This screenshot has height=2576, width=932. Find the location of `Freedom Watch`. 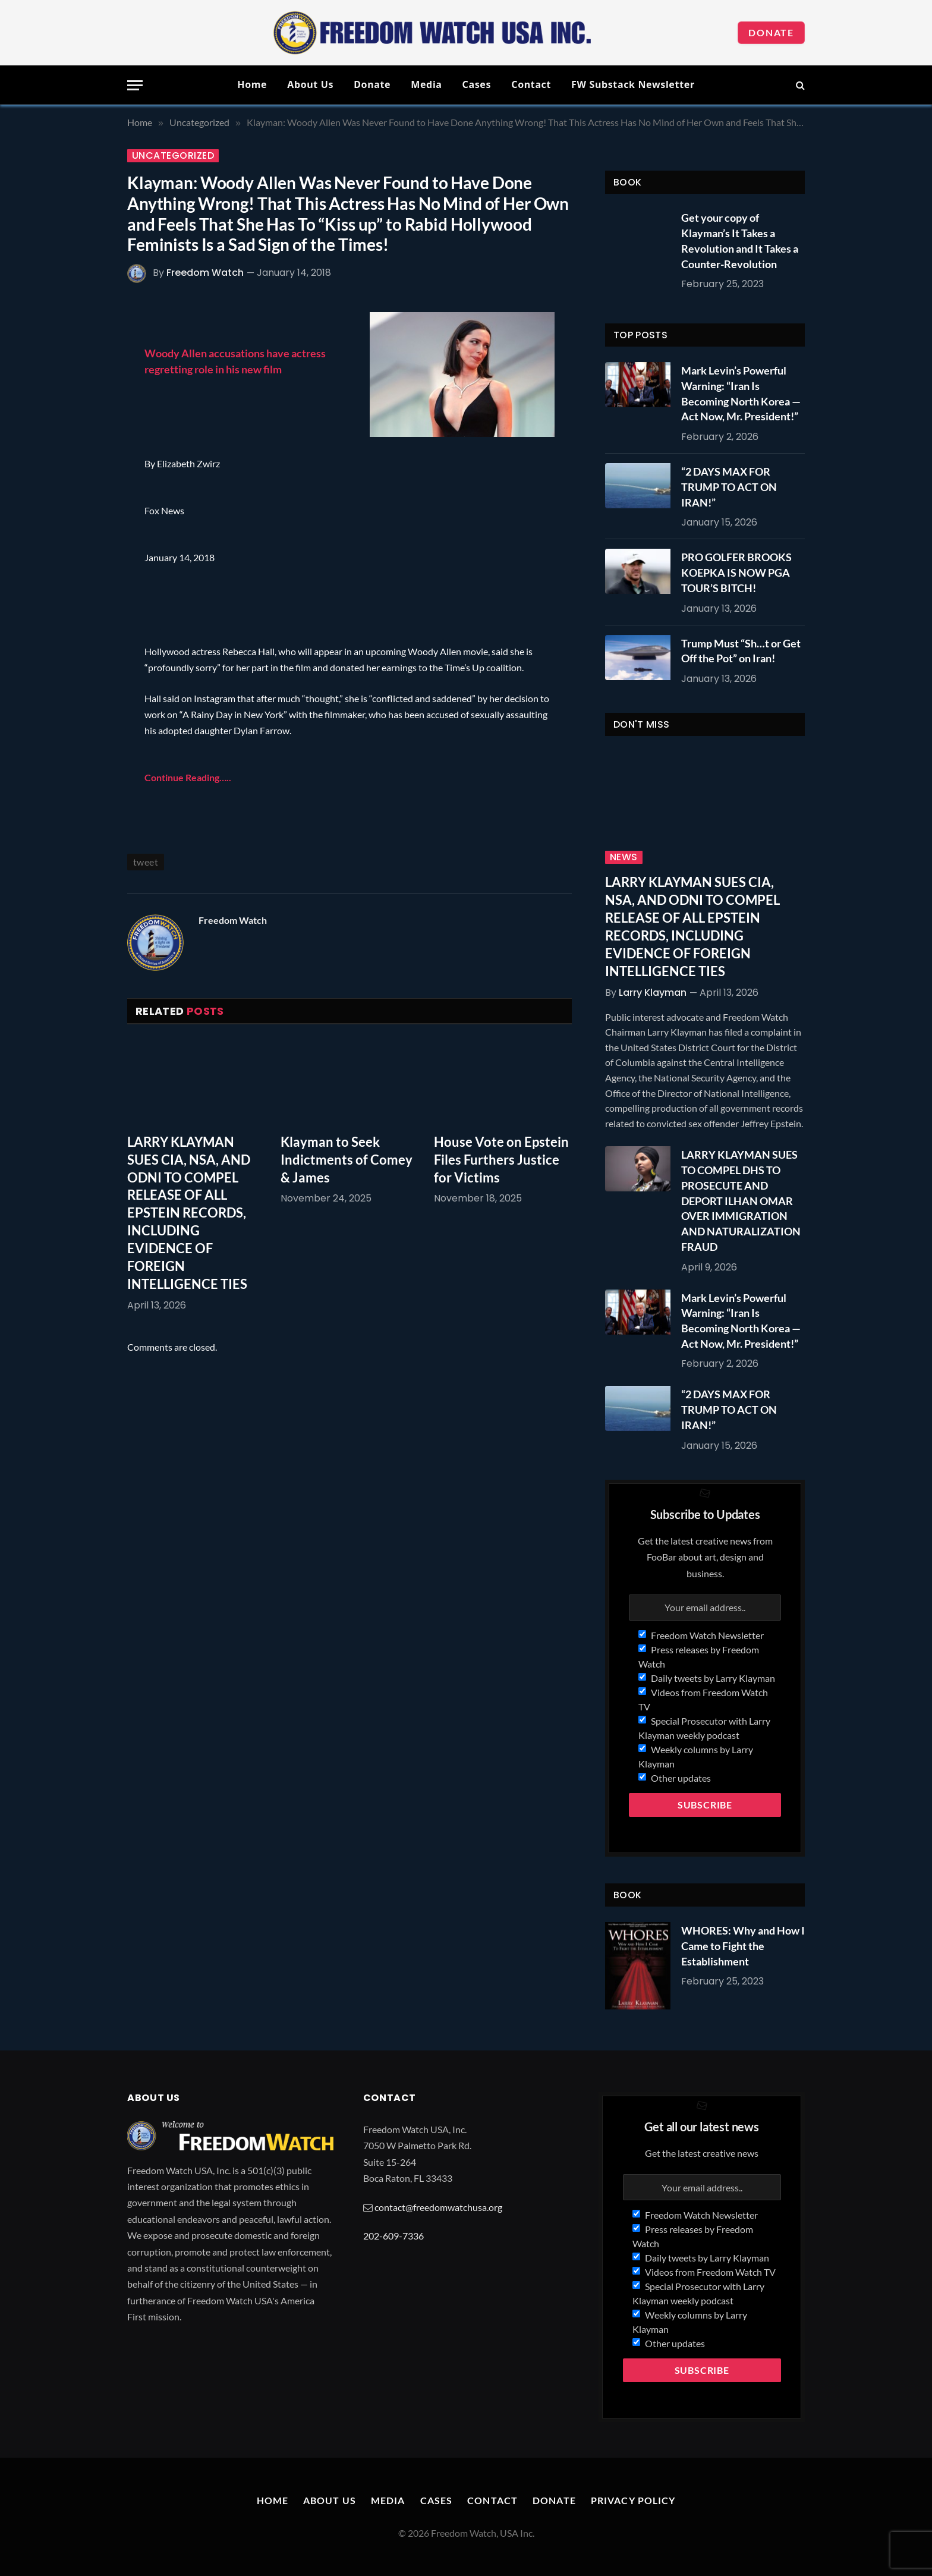

Freedom Watch is located at coordinates (205, 272).